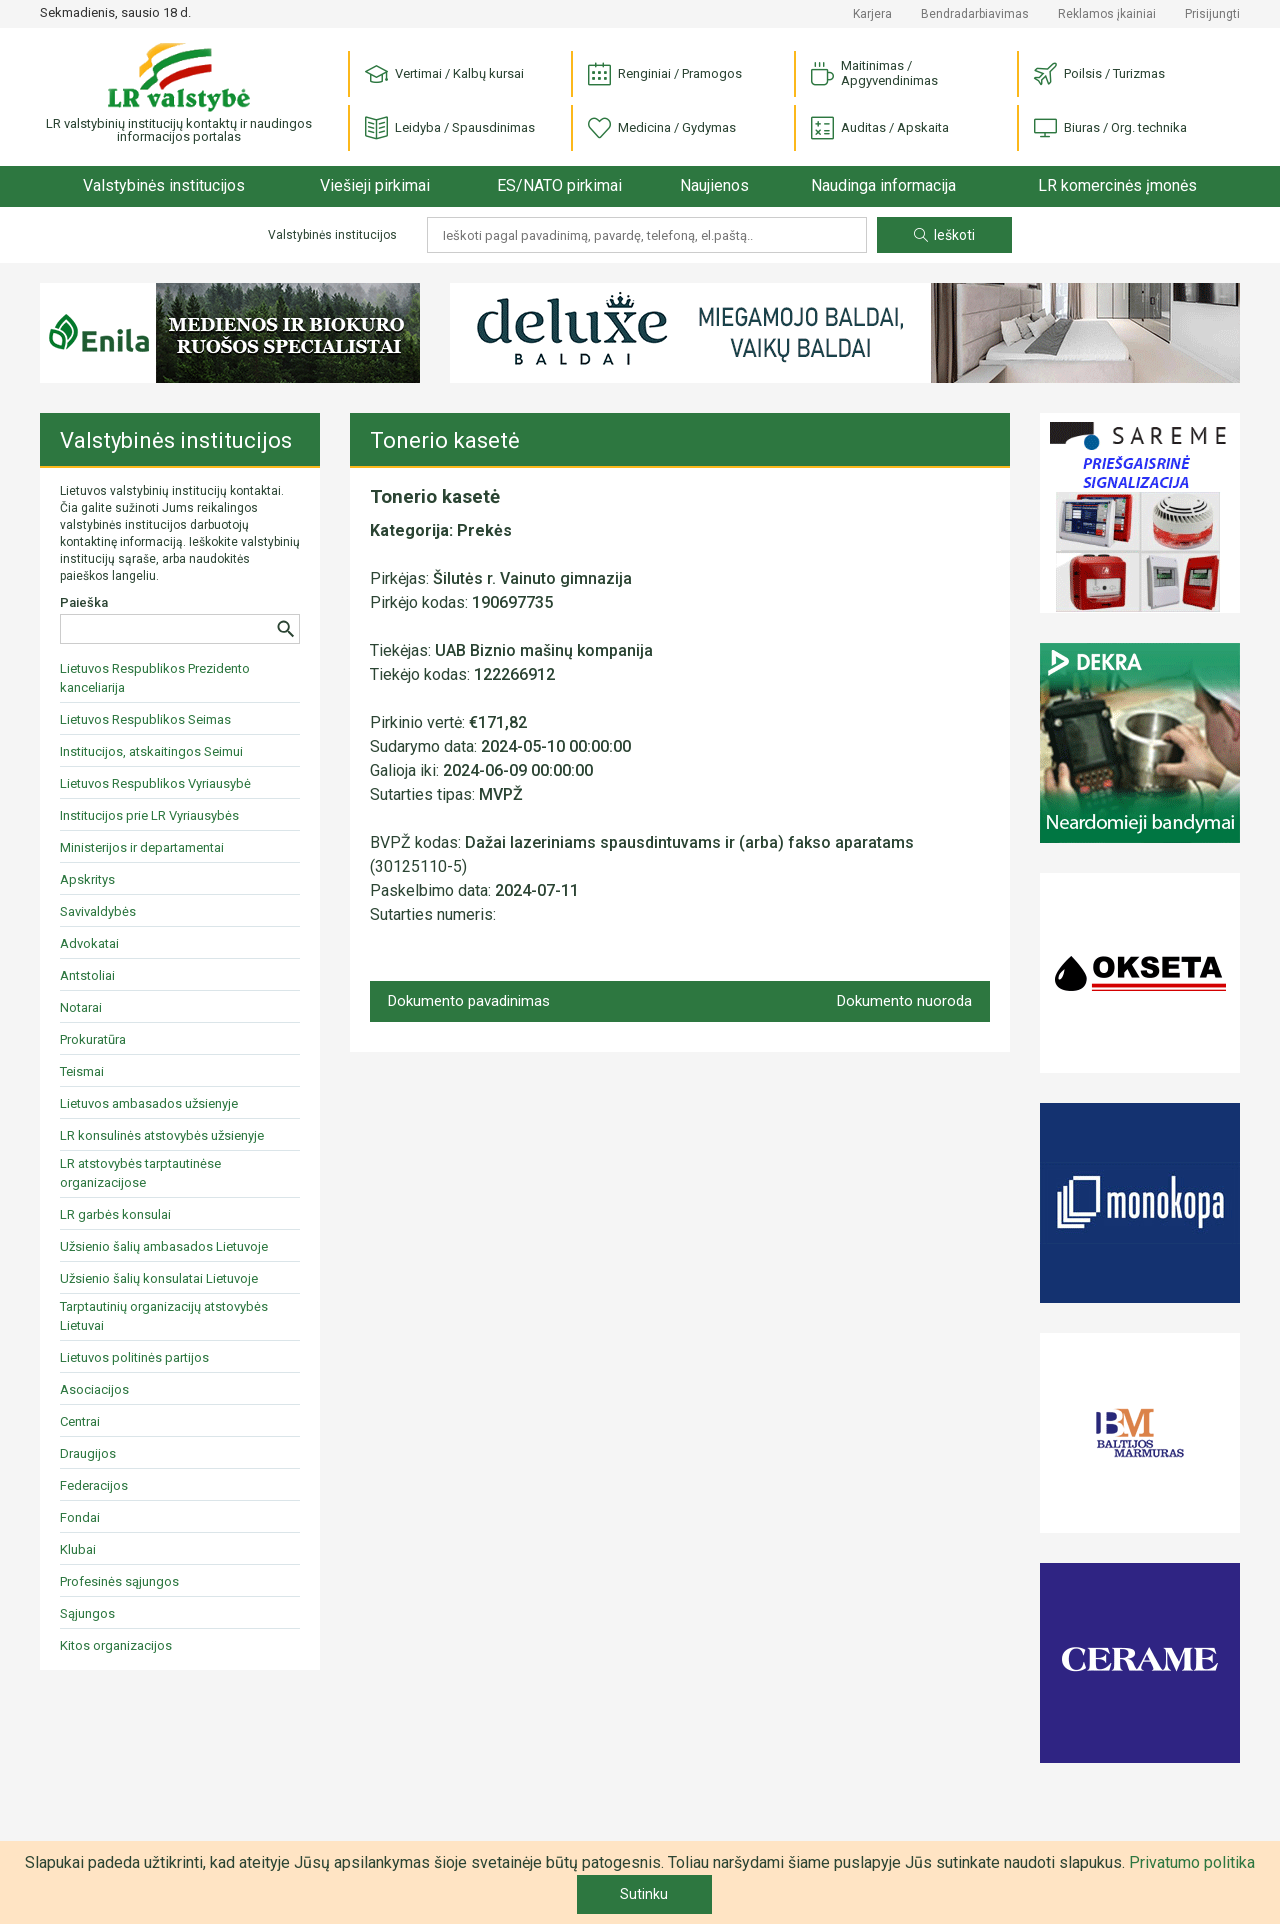 Image resolution: width=1280 pixels, height=1924 pixels. I want to click on Užsienio šalių ambasados Lietuvoje, so click(164, 1246).